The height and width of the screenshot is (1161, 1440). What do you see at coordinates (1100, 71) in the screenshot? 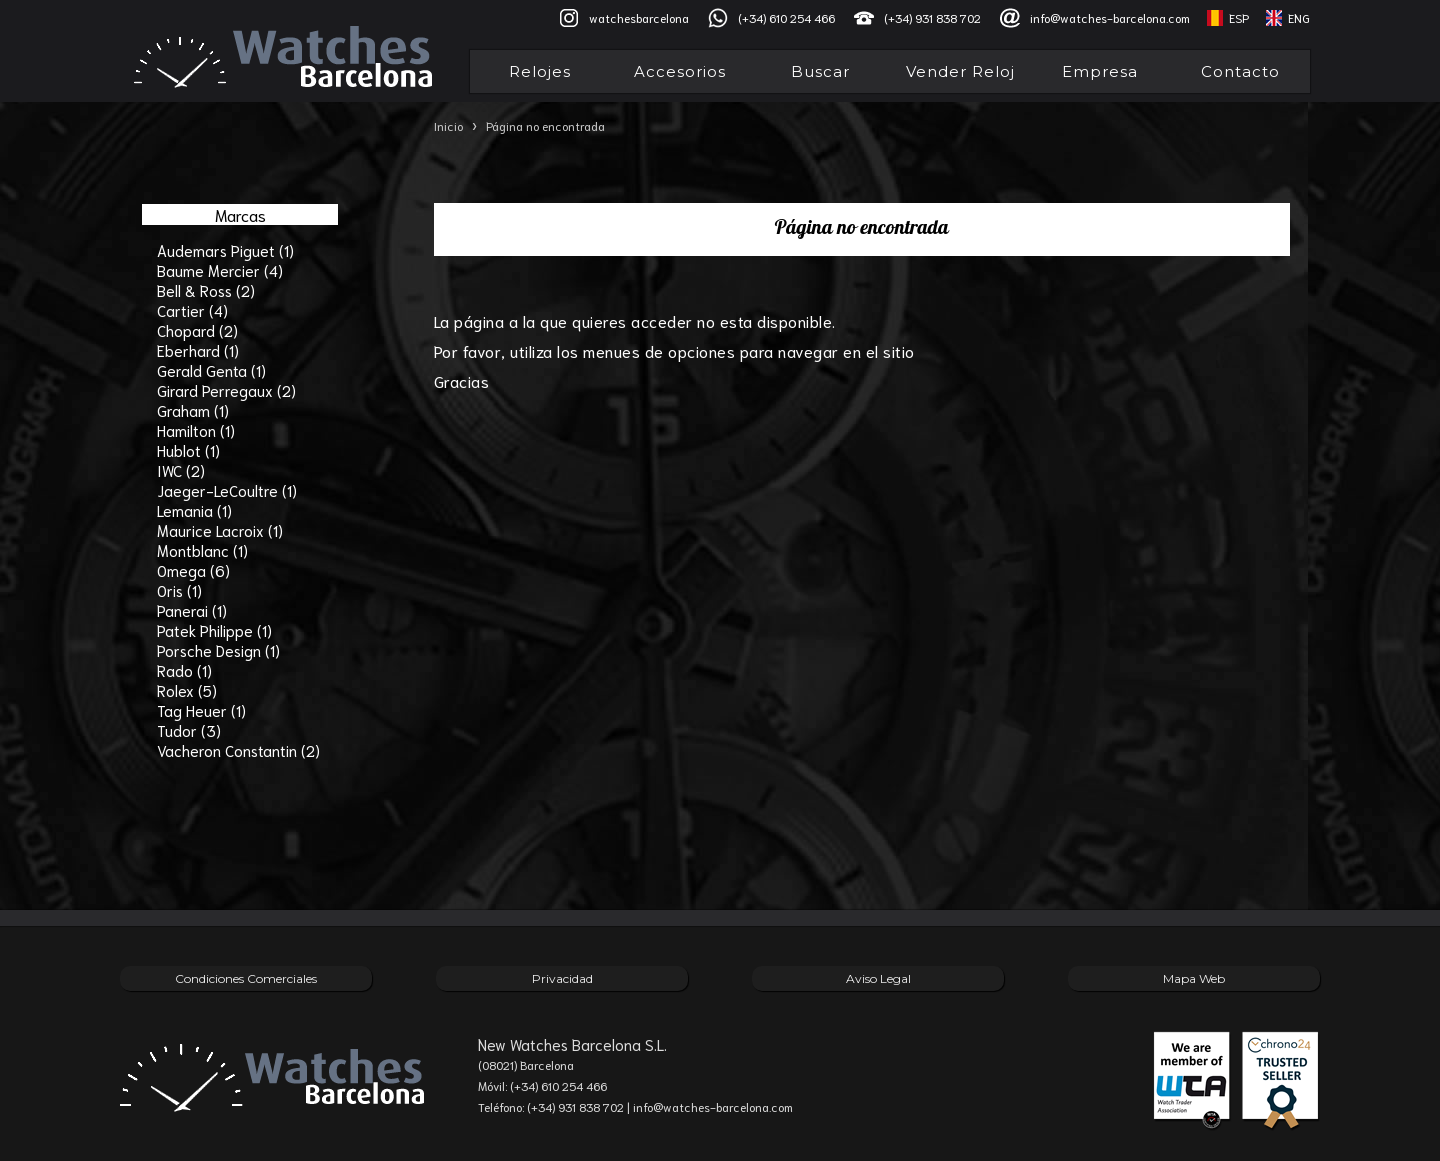
I see `Empresa` at bounding box center [1100, 71].